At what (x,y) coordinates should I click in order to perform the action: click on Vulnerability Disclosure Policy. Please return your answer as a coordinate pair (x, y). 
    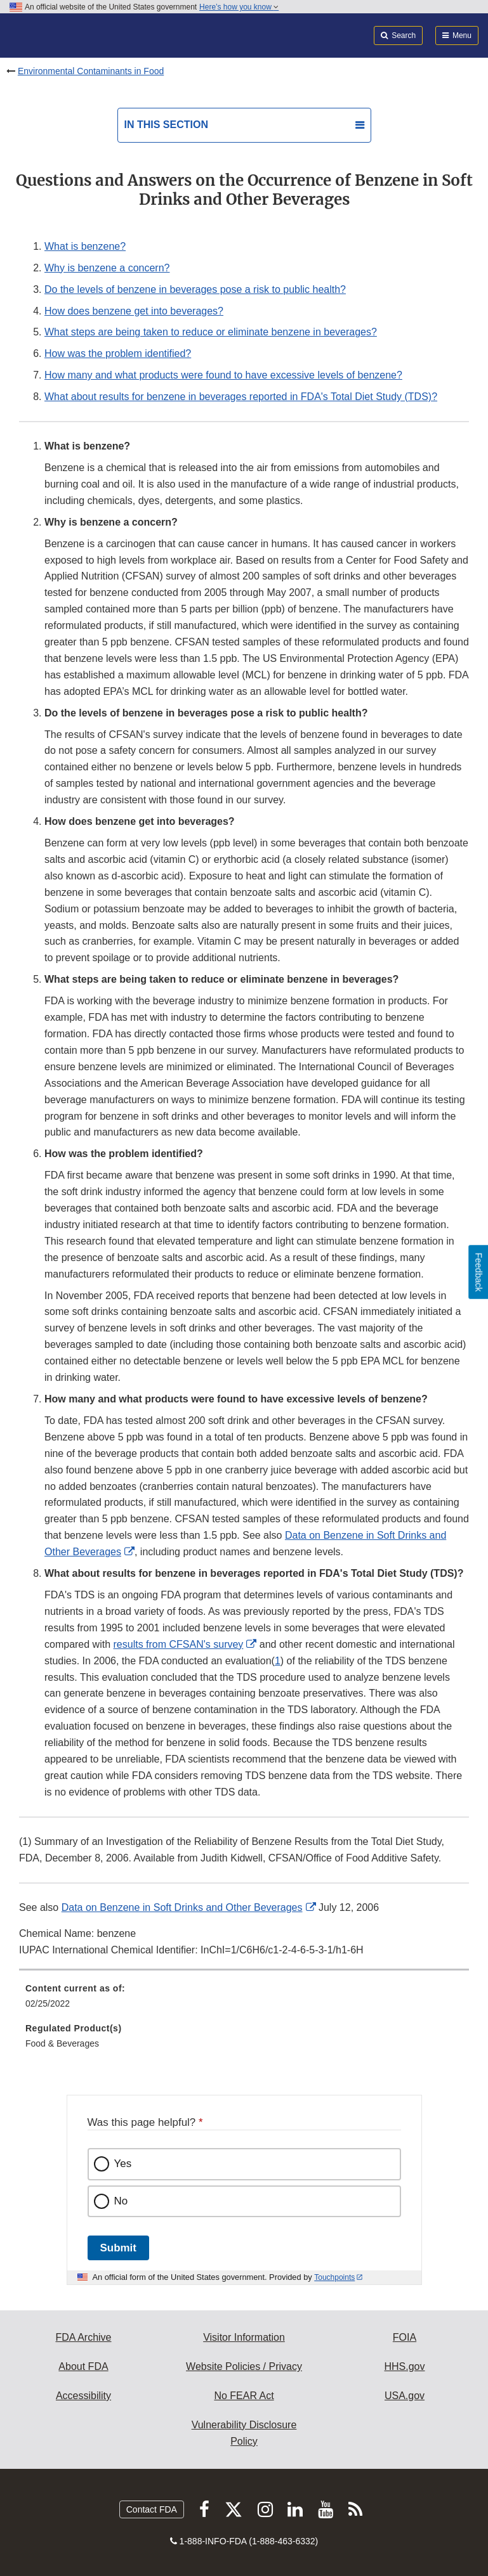
    Looking at the image, I should click on (244, 2433).